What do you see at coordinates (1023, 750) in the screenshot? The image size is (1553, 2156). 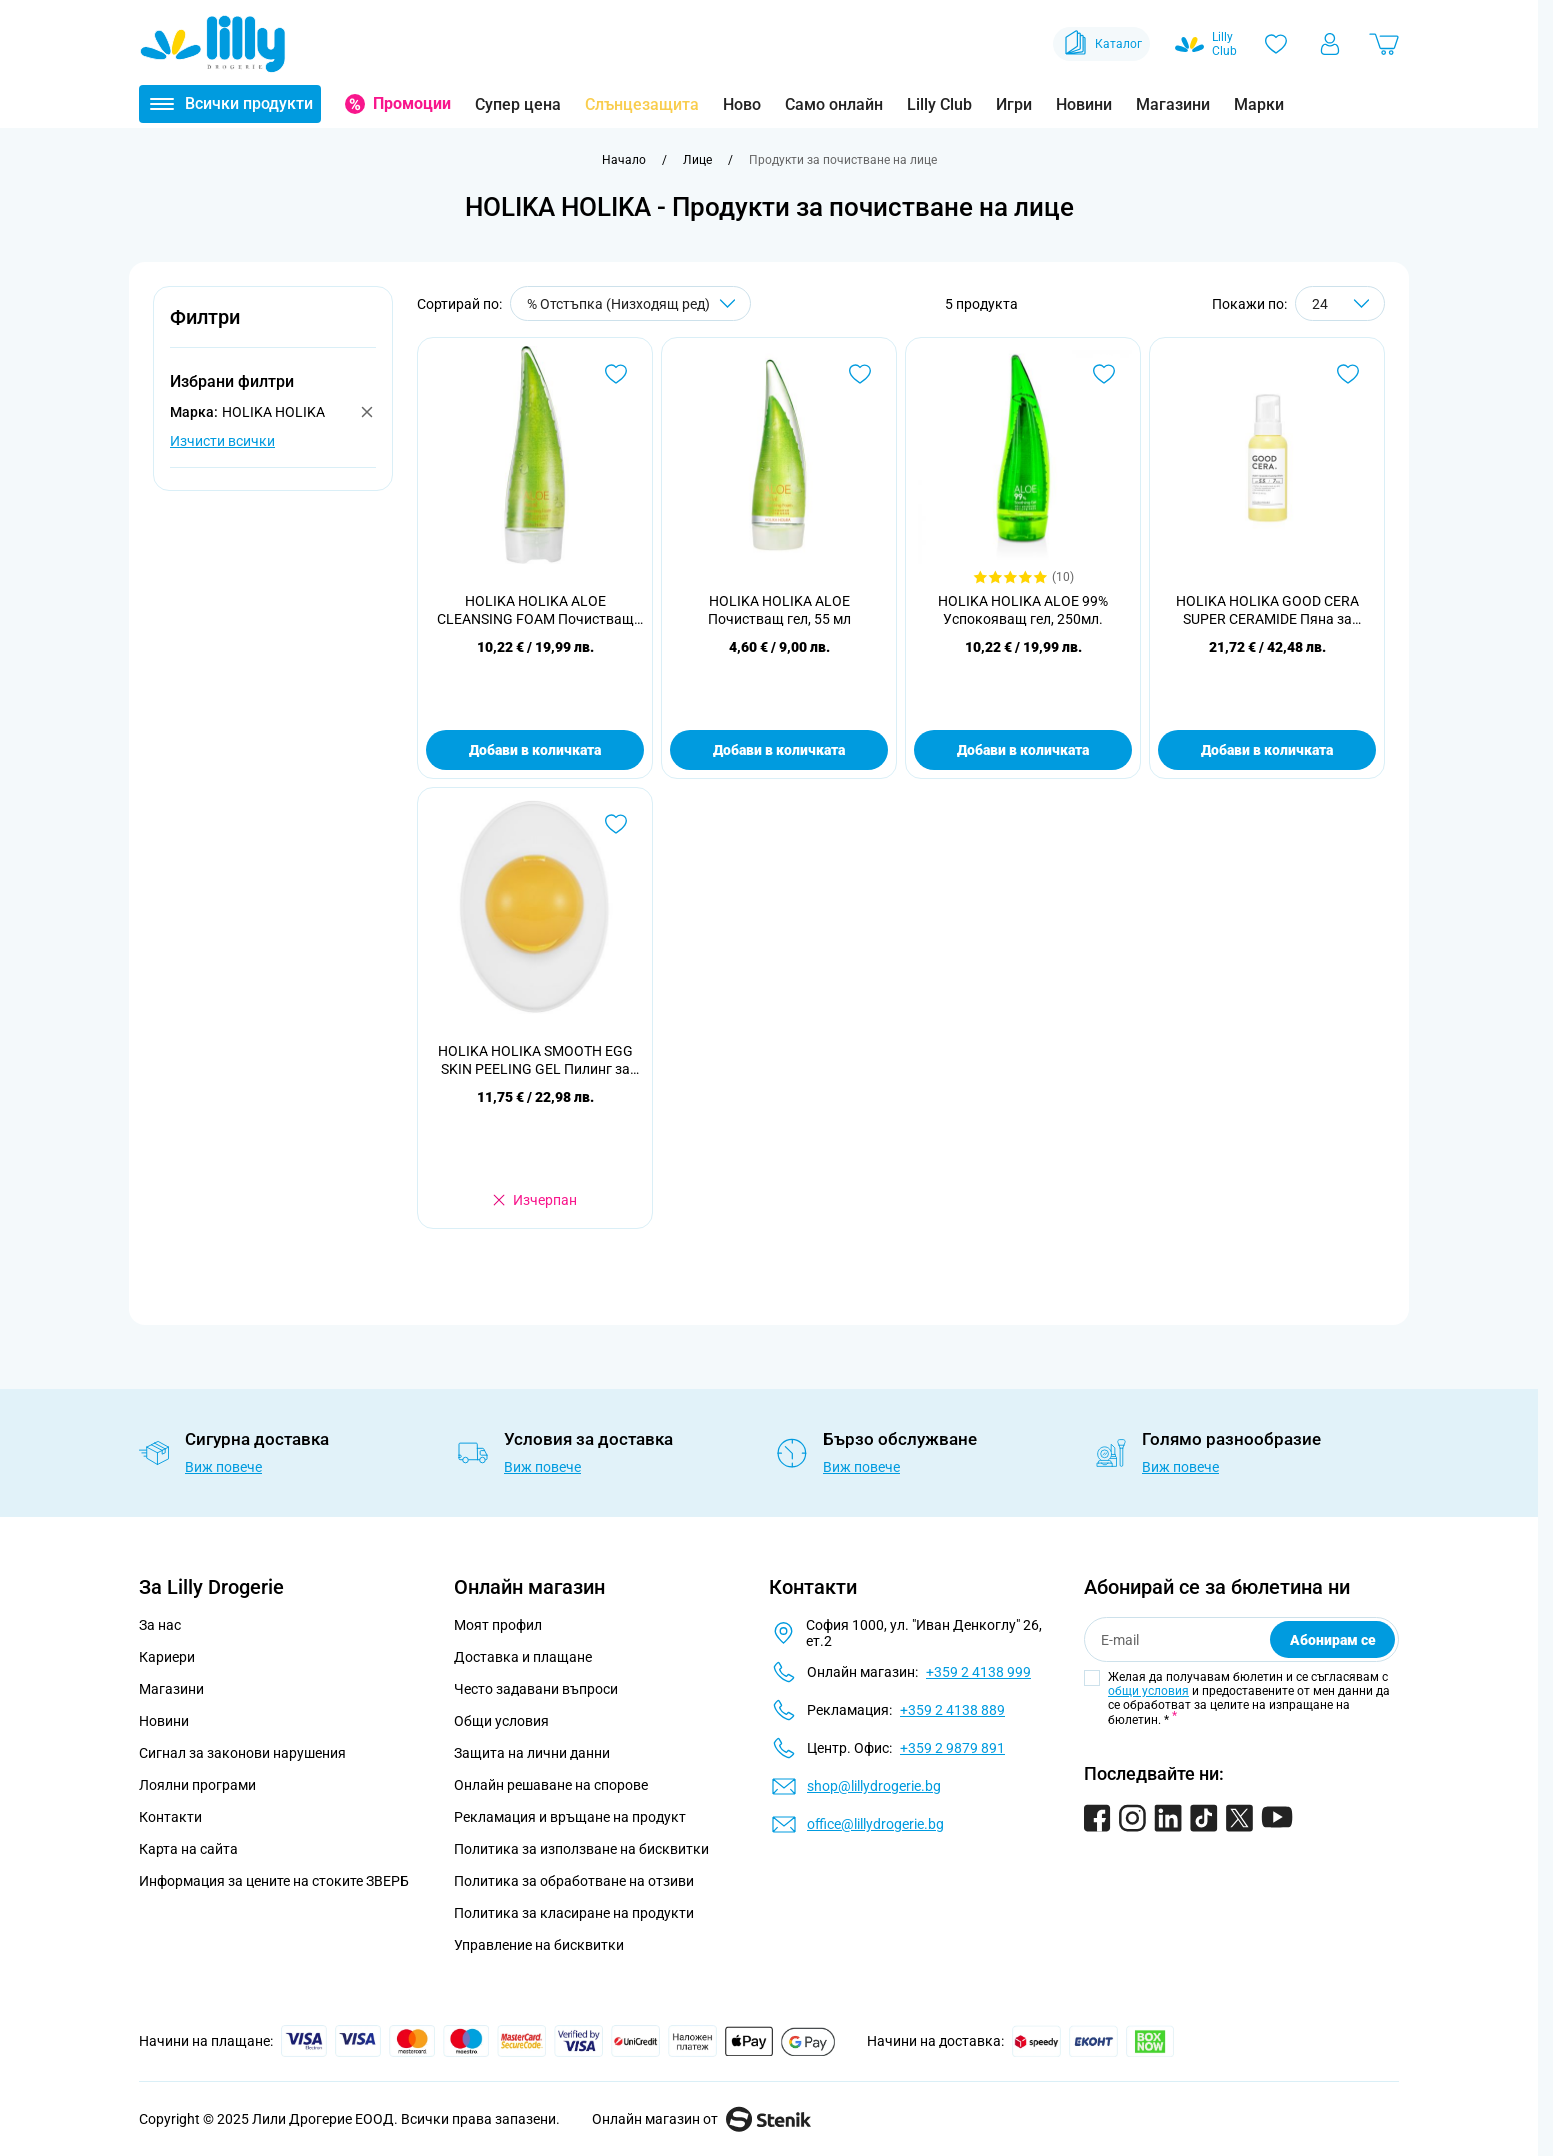 I see `Добави в количката [Добави в количката HOLIKA HOLIKA ALOE 99% Успокояващ гел, 250мл.]` at bounding box center [1023, 750].